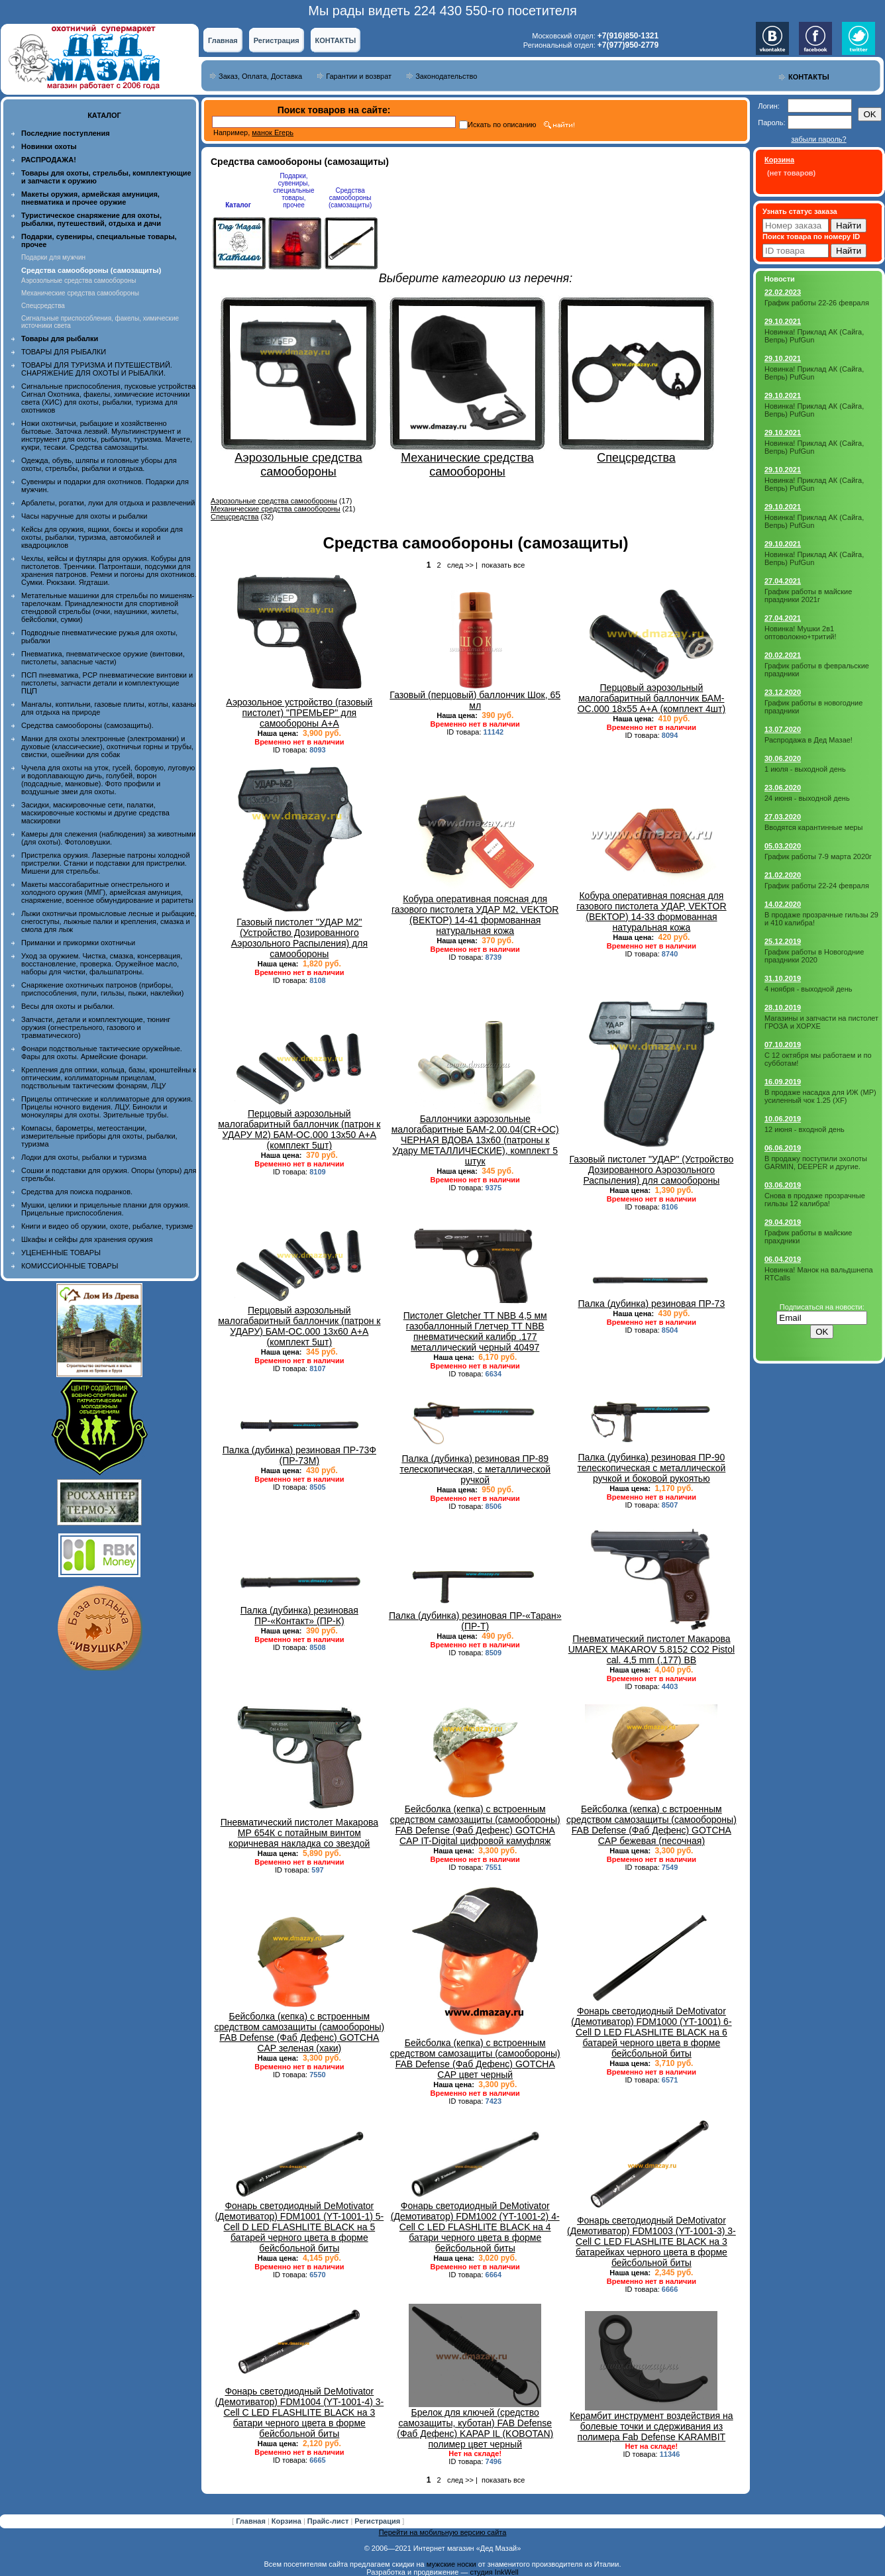 The image size is (885, 2576). Describe the element at coordinates (99, 1136) in the screenshot. I see `Компасы, барометры, метеостанции, измерительные приборы для охоты, рыбалки, туризма` at that location.